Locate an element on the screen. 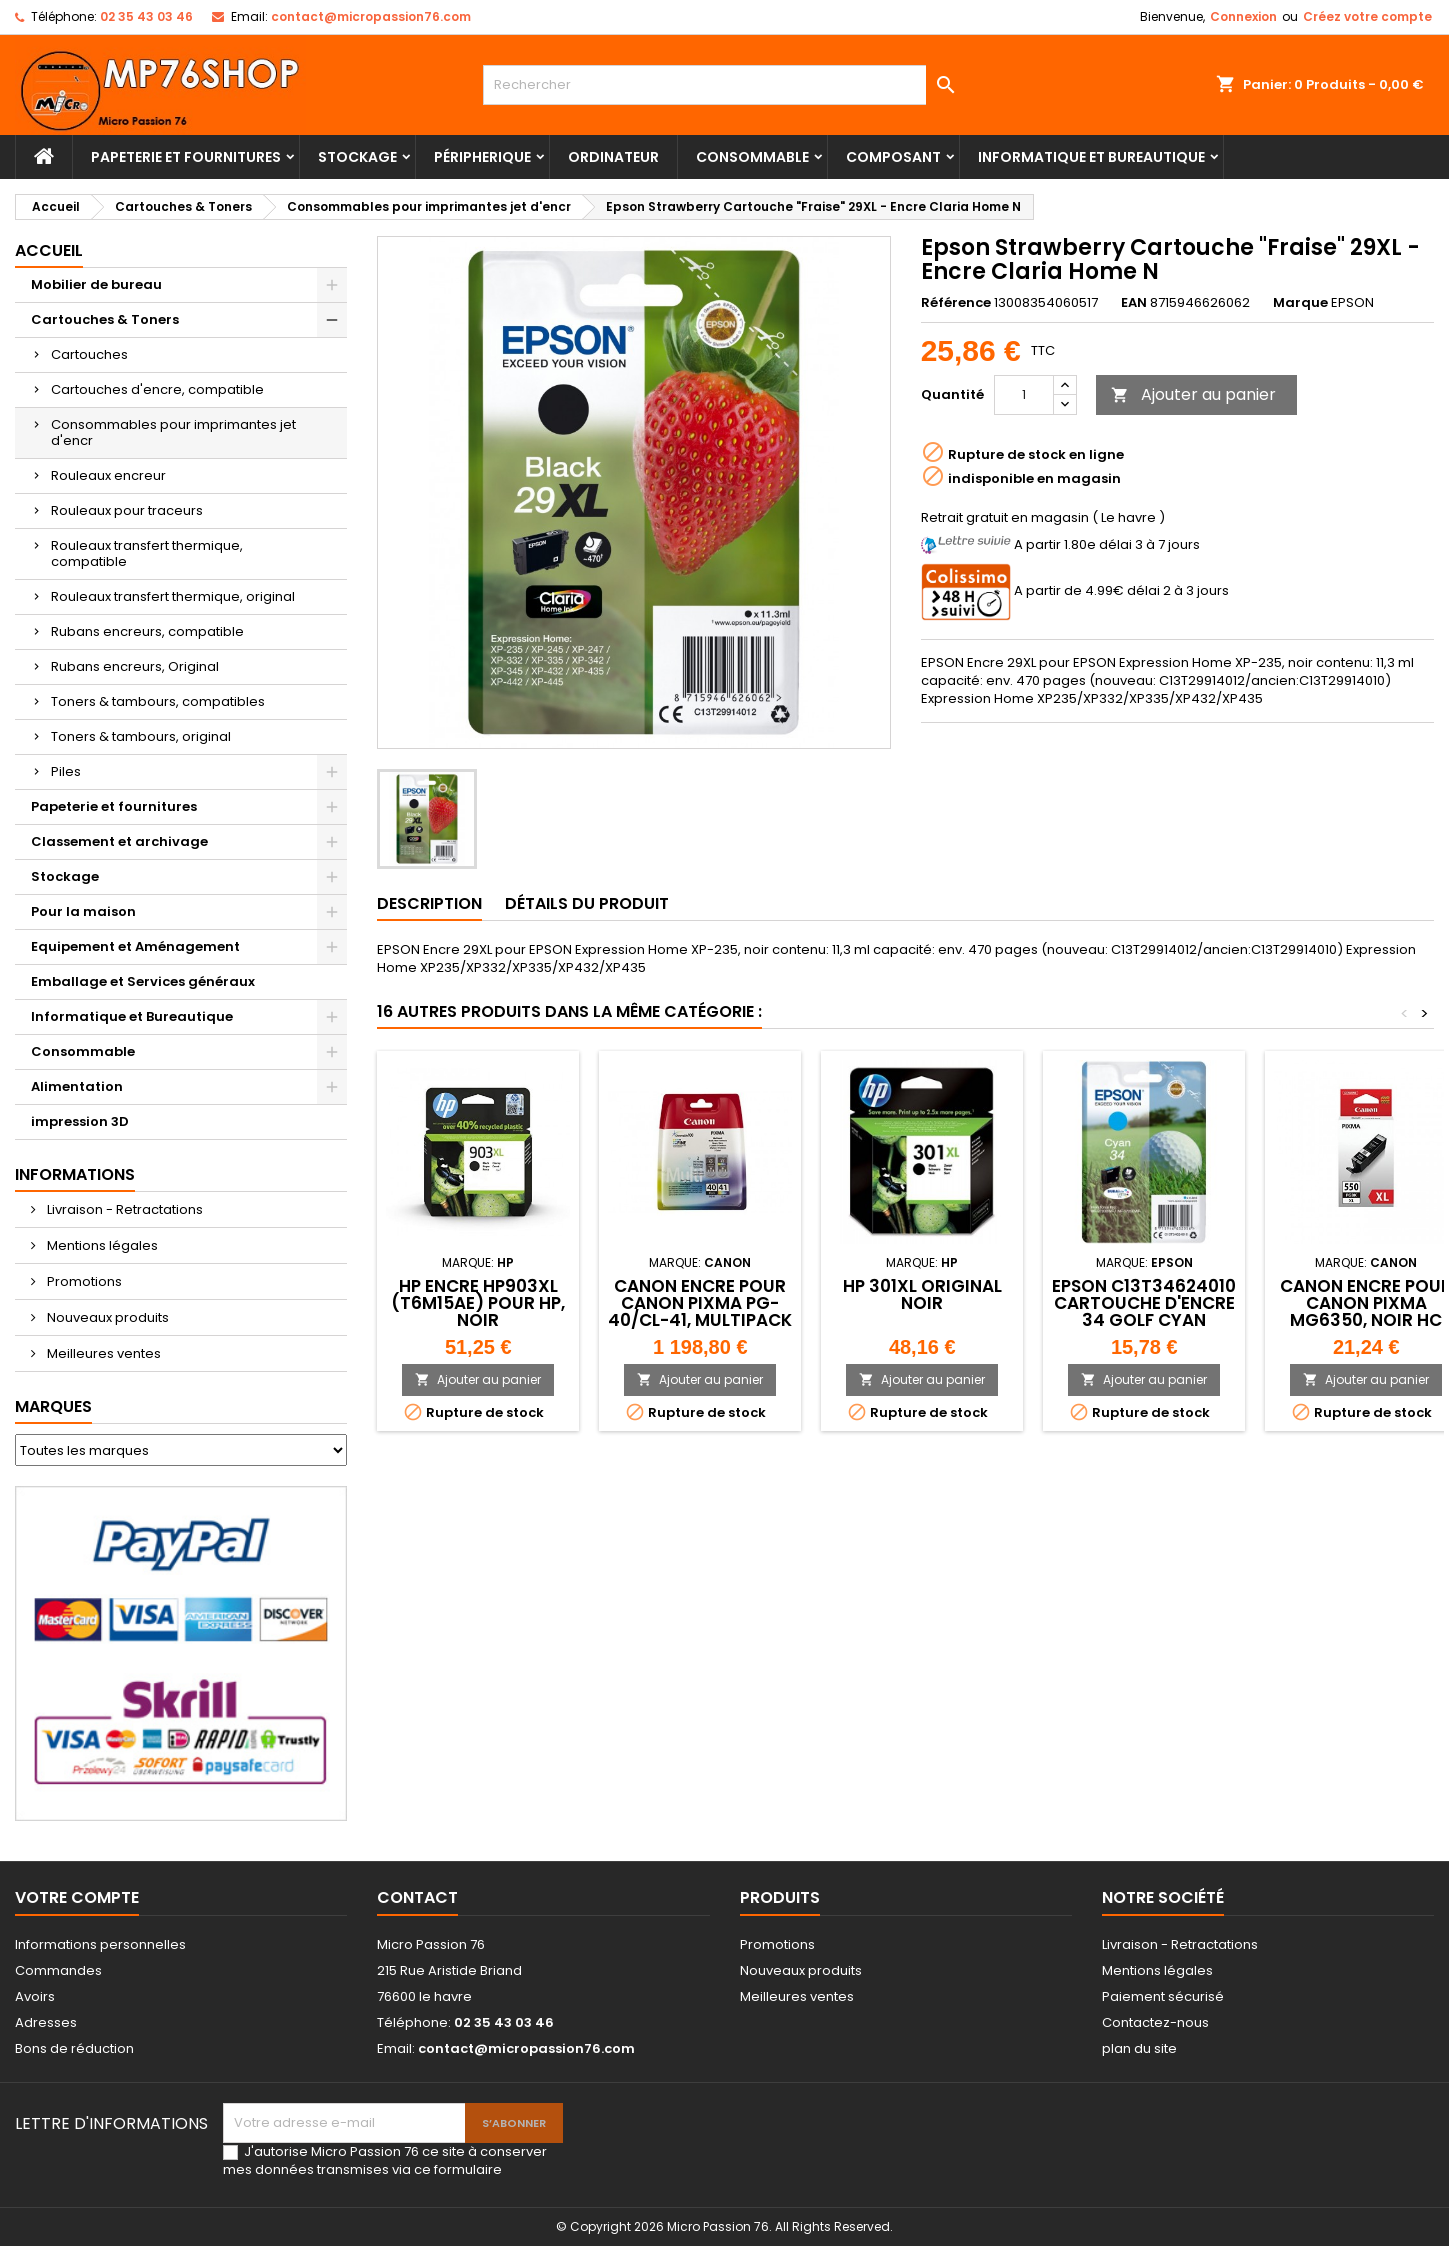  Péripherique is located at coordinates (482, 157).